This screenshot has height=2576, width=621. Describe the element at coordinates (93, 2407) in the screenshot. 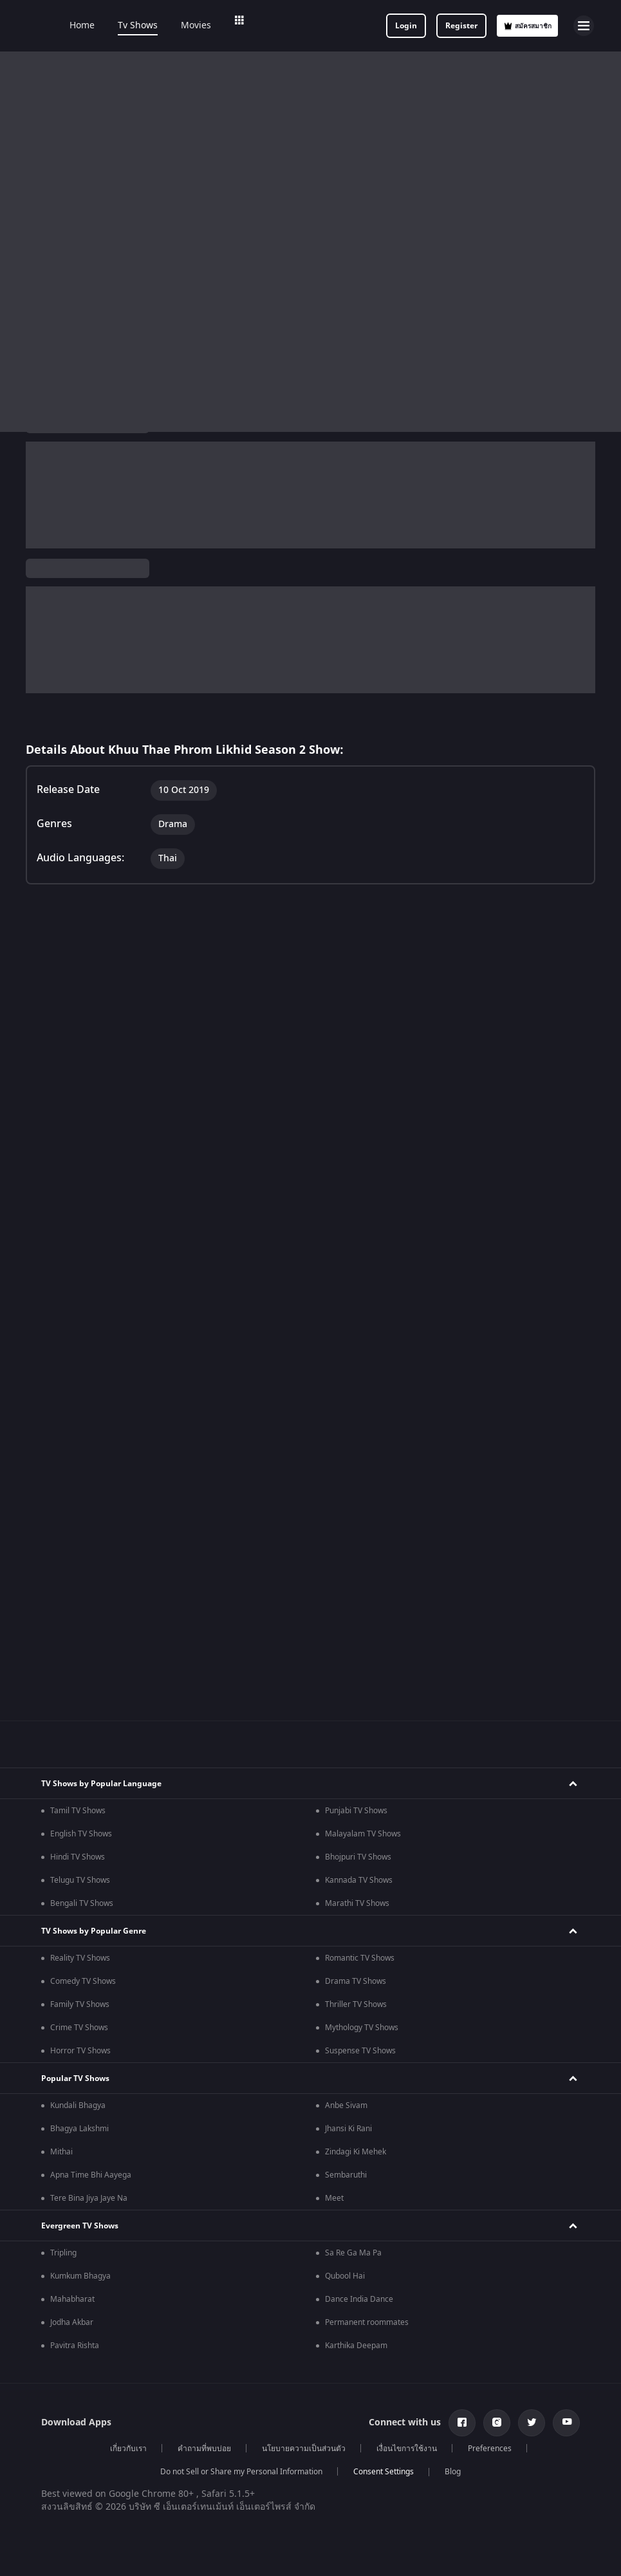

I see `Amitabh Bachan Movies` at that location.